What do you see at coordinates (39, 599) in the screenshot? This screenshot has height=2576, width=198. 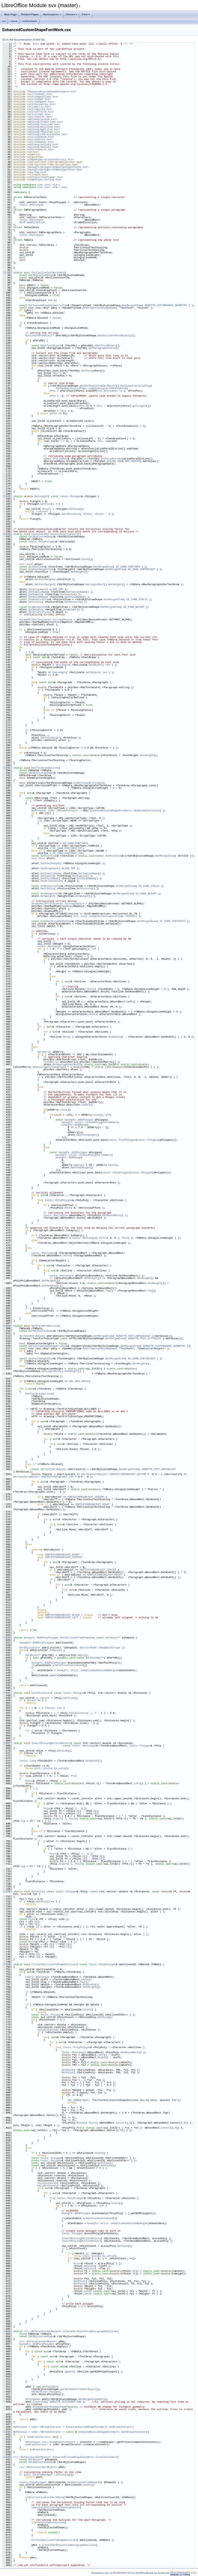 I see `SvxPostureItem` at bounding box center [39, 599].